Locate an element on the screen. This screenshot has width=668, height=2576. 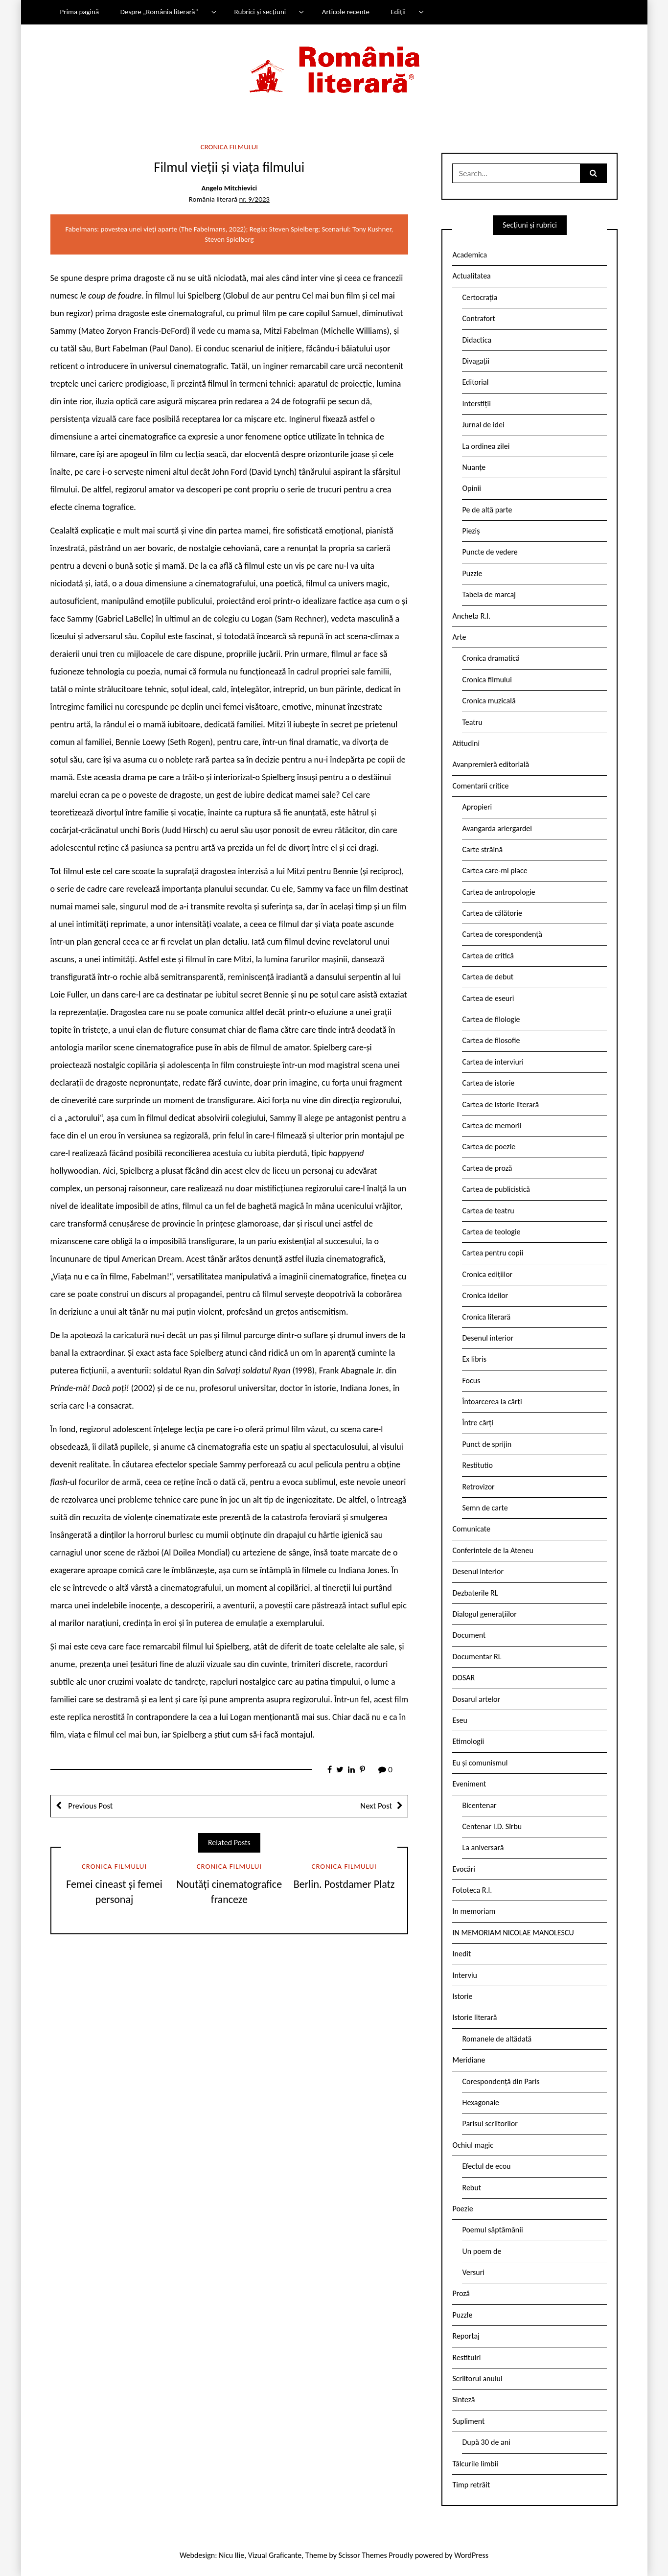
Proză is located at coordinates (461, 2293).